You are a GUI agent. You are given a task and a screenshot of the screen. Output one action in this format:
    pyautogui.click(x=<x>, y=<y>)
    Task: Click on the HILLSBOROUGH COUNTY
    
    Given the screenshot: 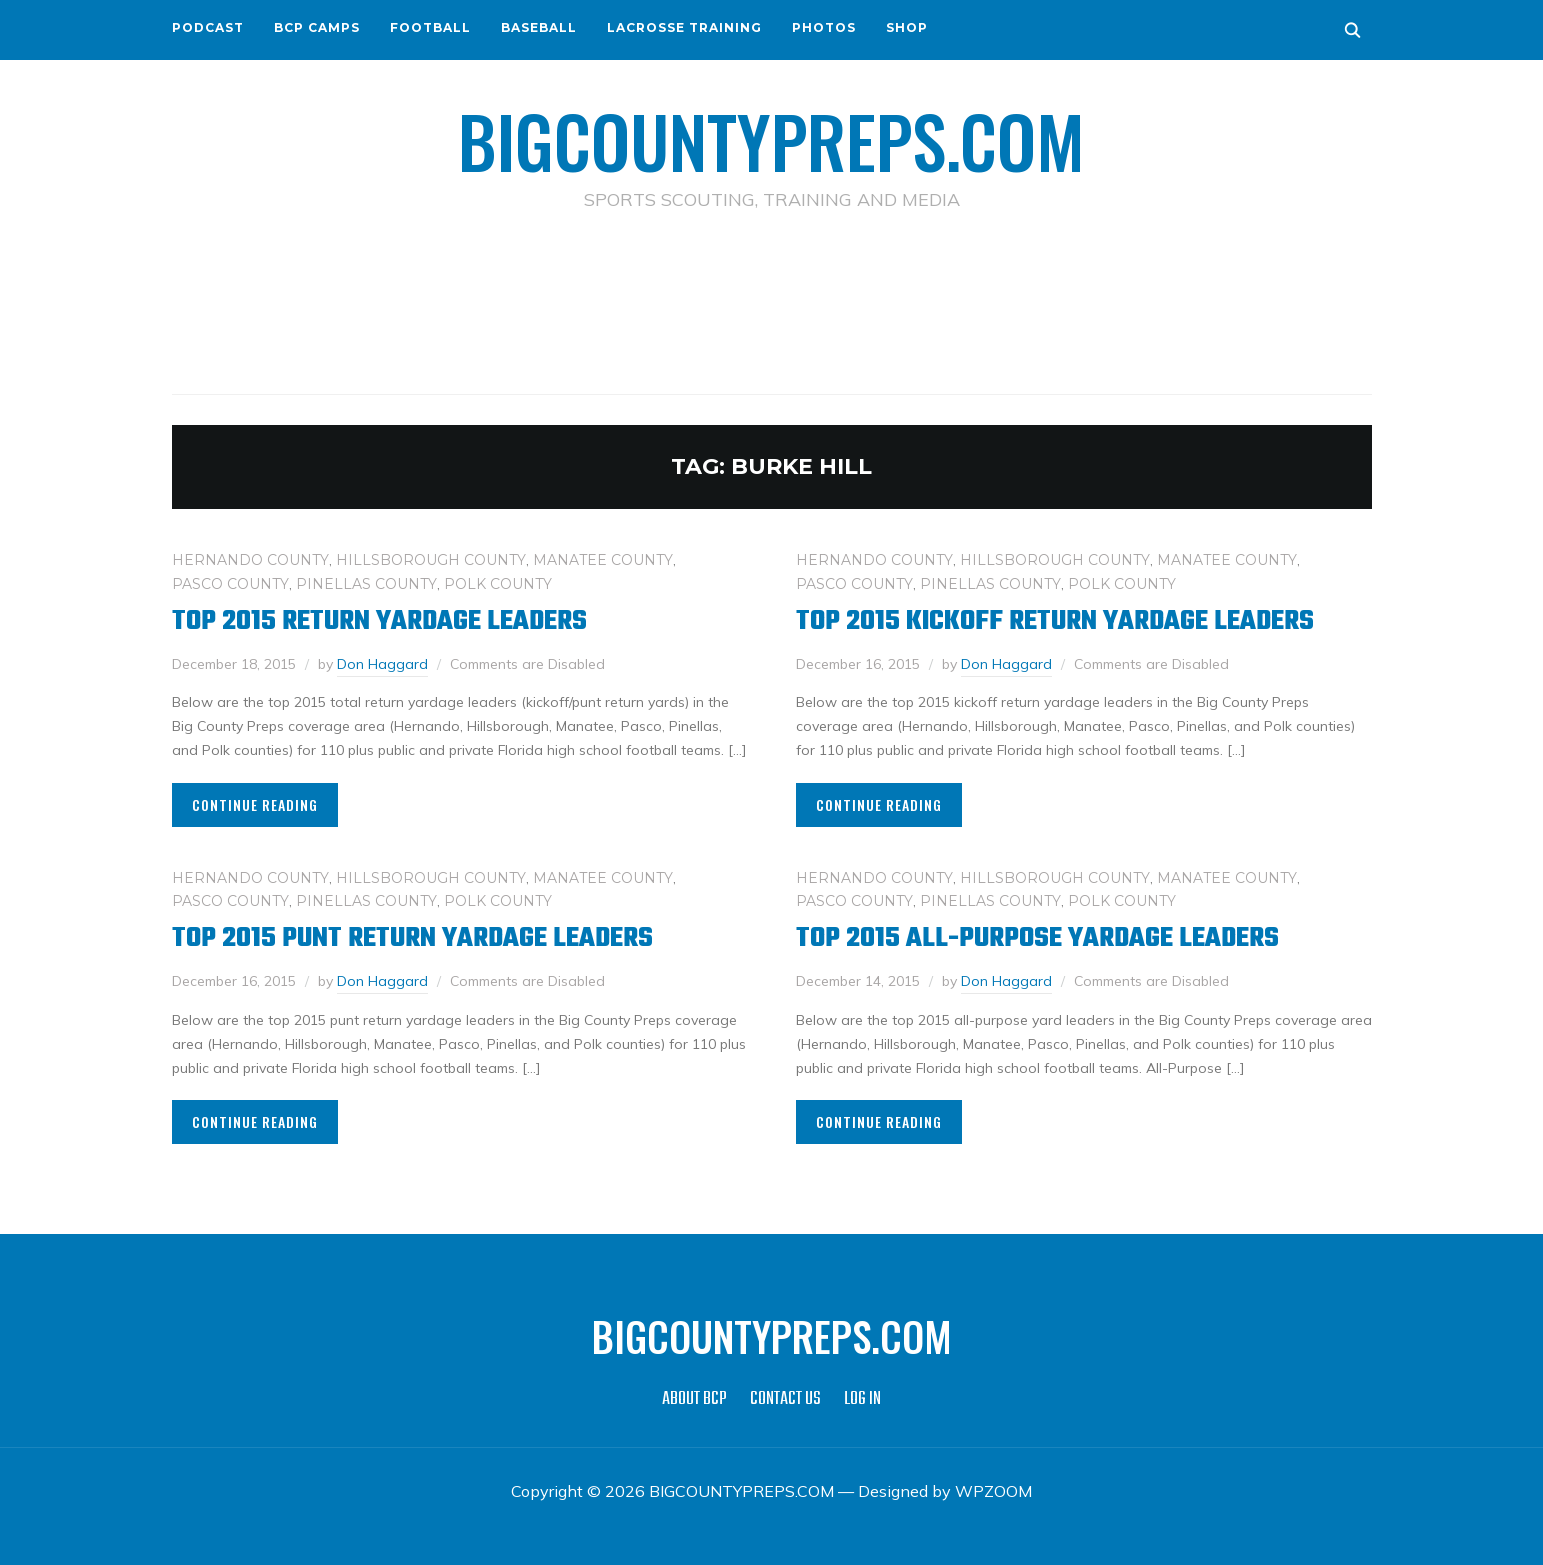 What is the action you would take?
    pyautogui.click(x=431, y=560)
    